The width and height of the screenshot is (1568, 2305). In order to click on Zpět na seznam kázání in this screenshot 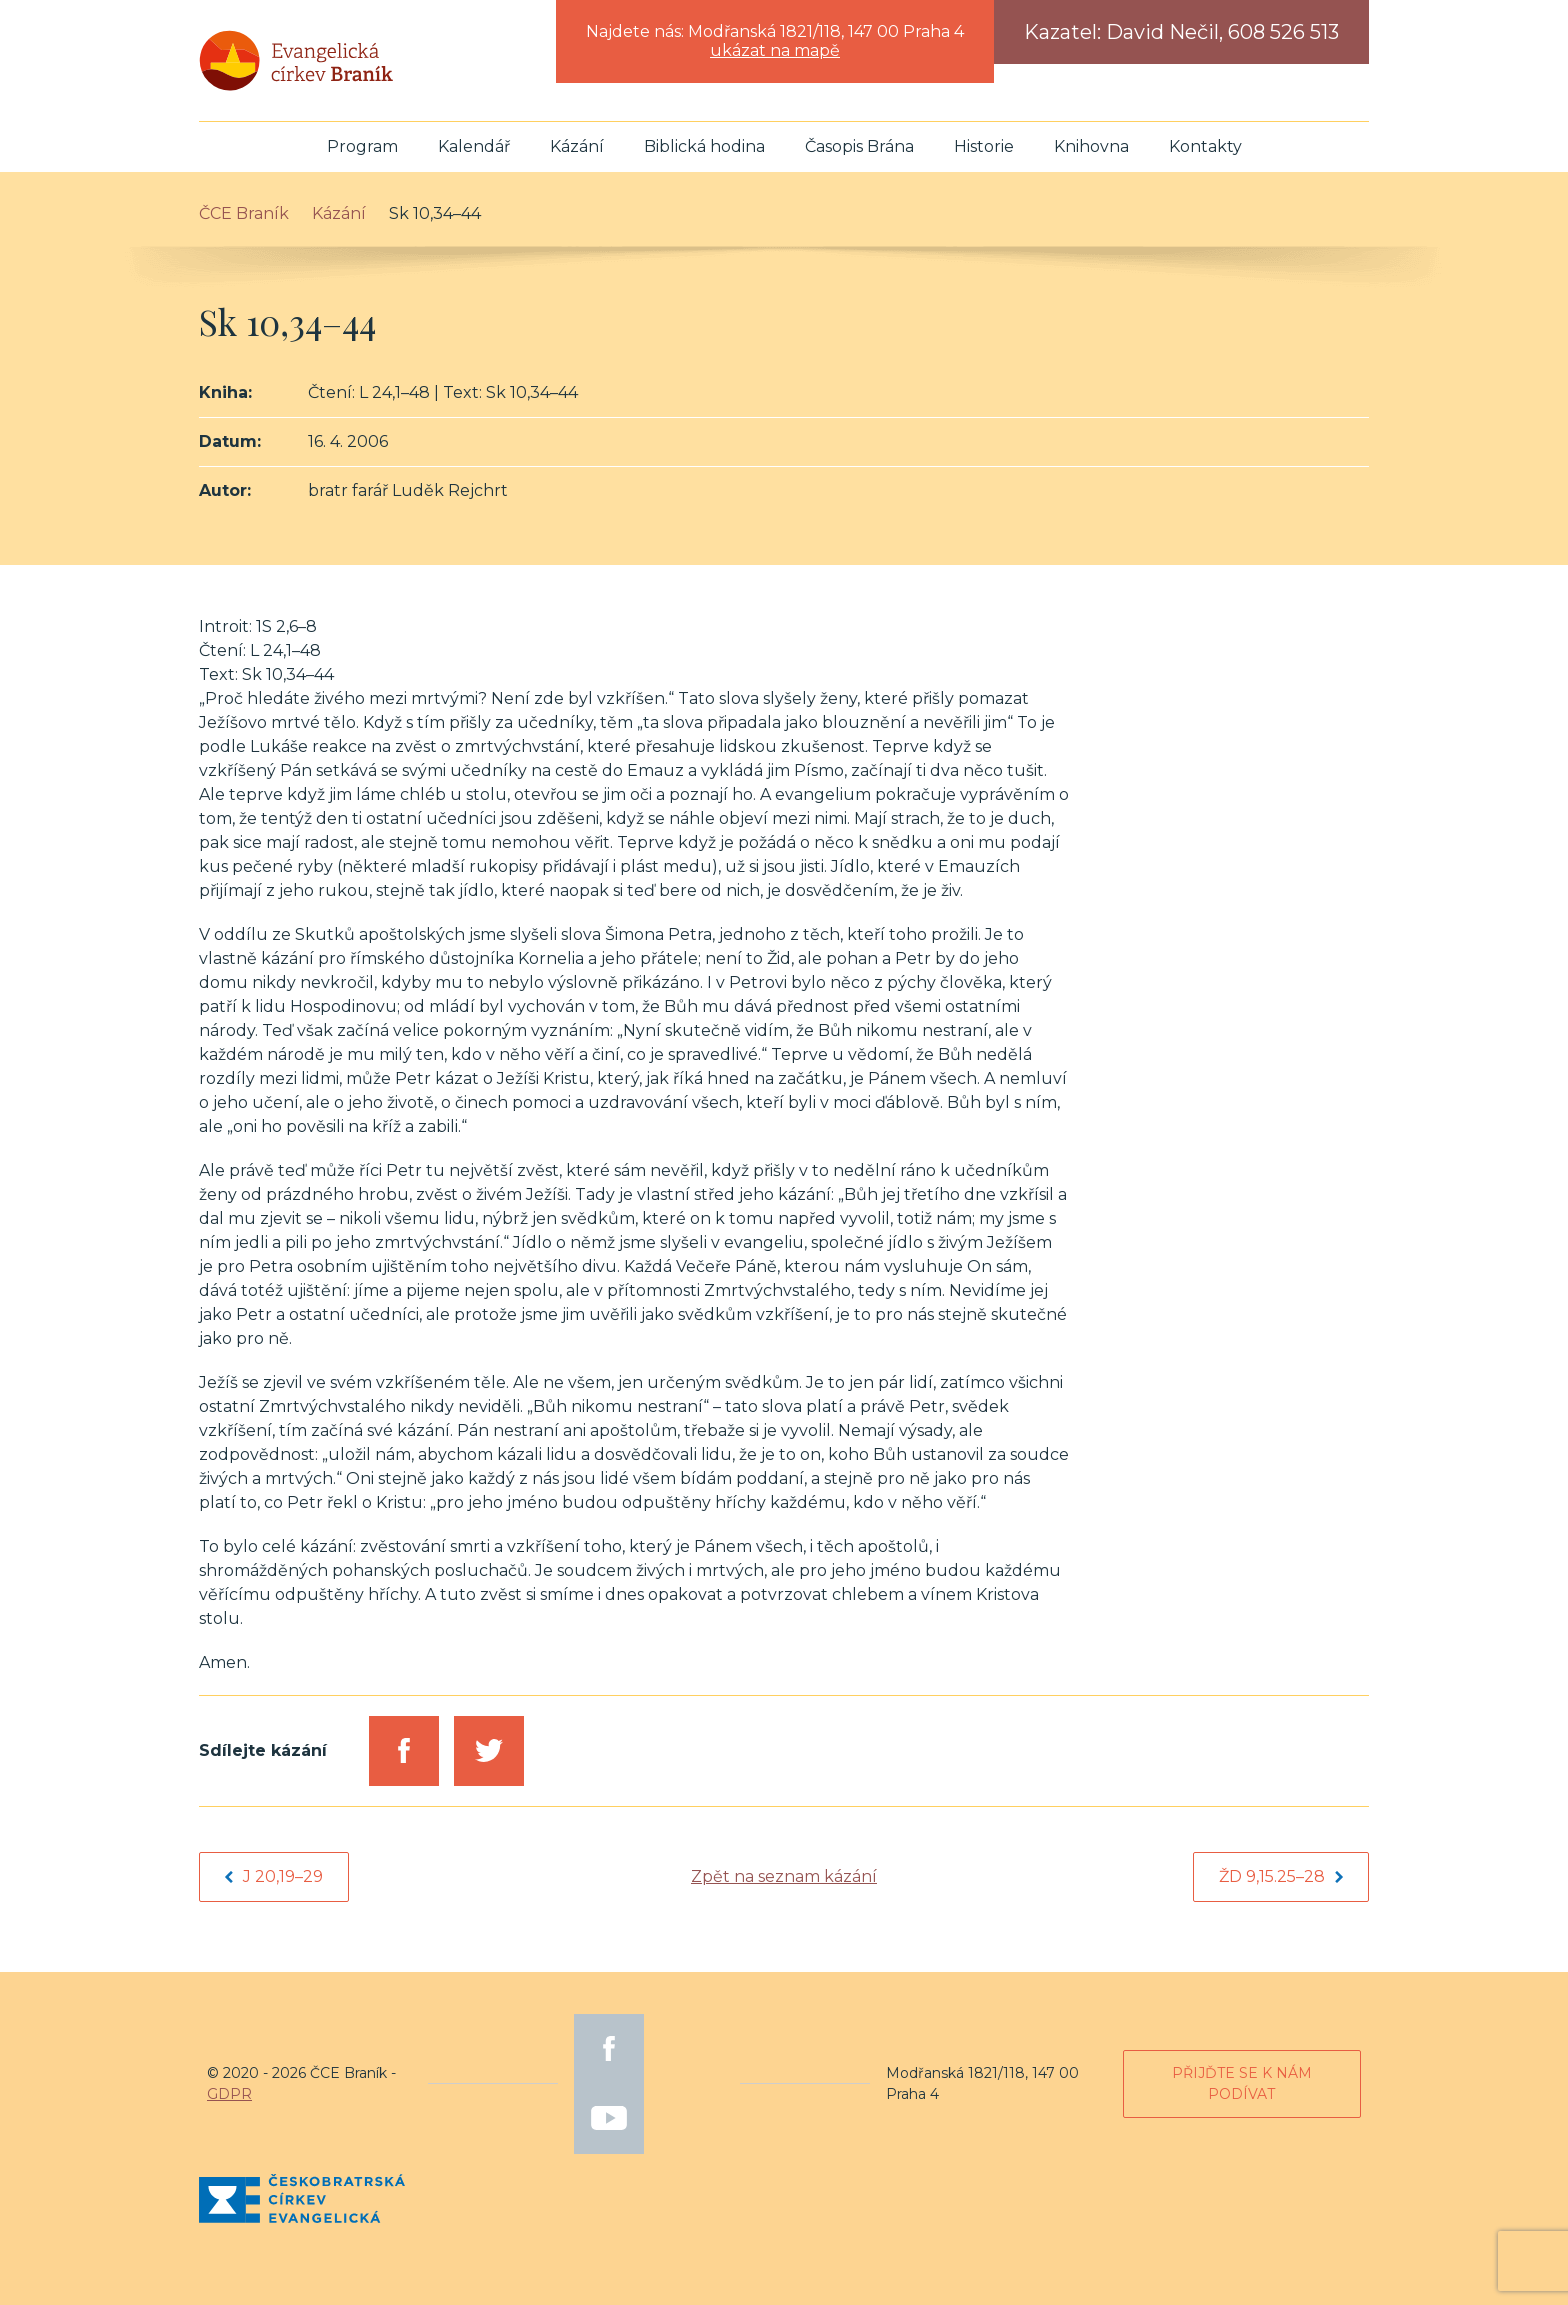, I will do `click(784, 1876)`.